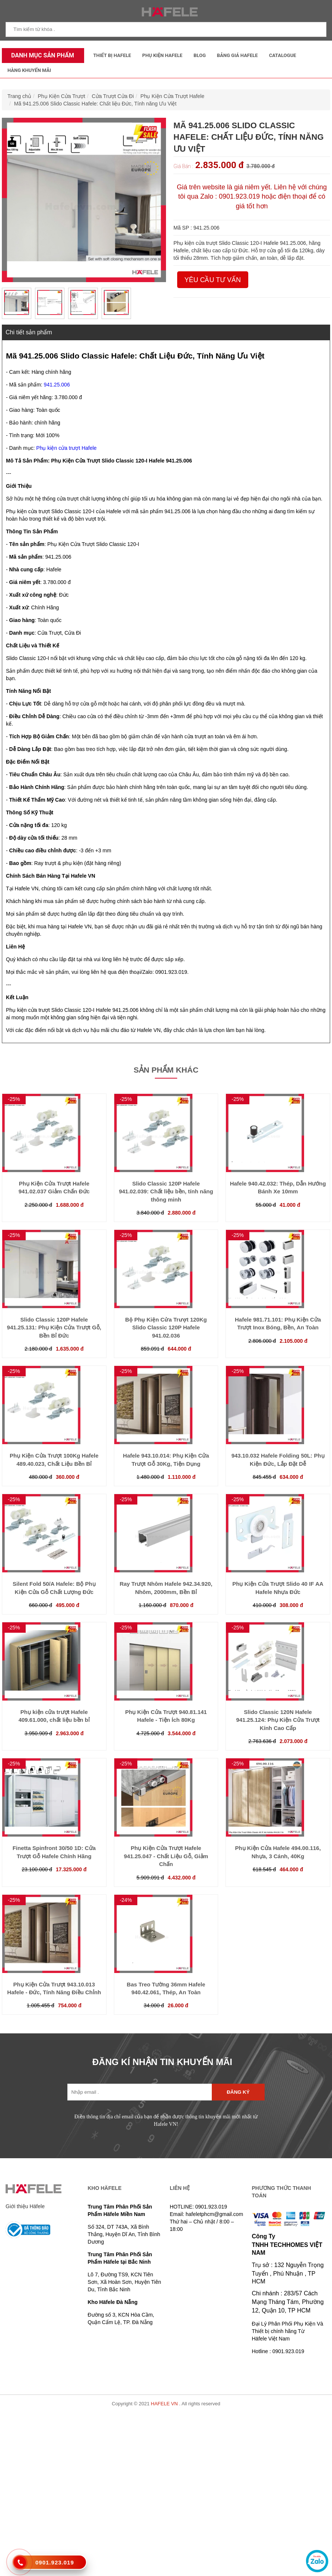  I want to click on Slido Classic 120P Hafele 941.25.131: Phụ Kiện Cửa Trượt Gỗ, Bền Bỉ Đức, so click(54, 1327).